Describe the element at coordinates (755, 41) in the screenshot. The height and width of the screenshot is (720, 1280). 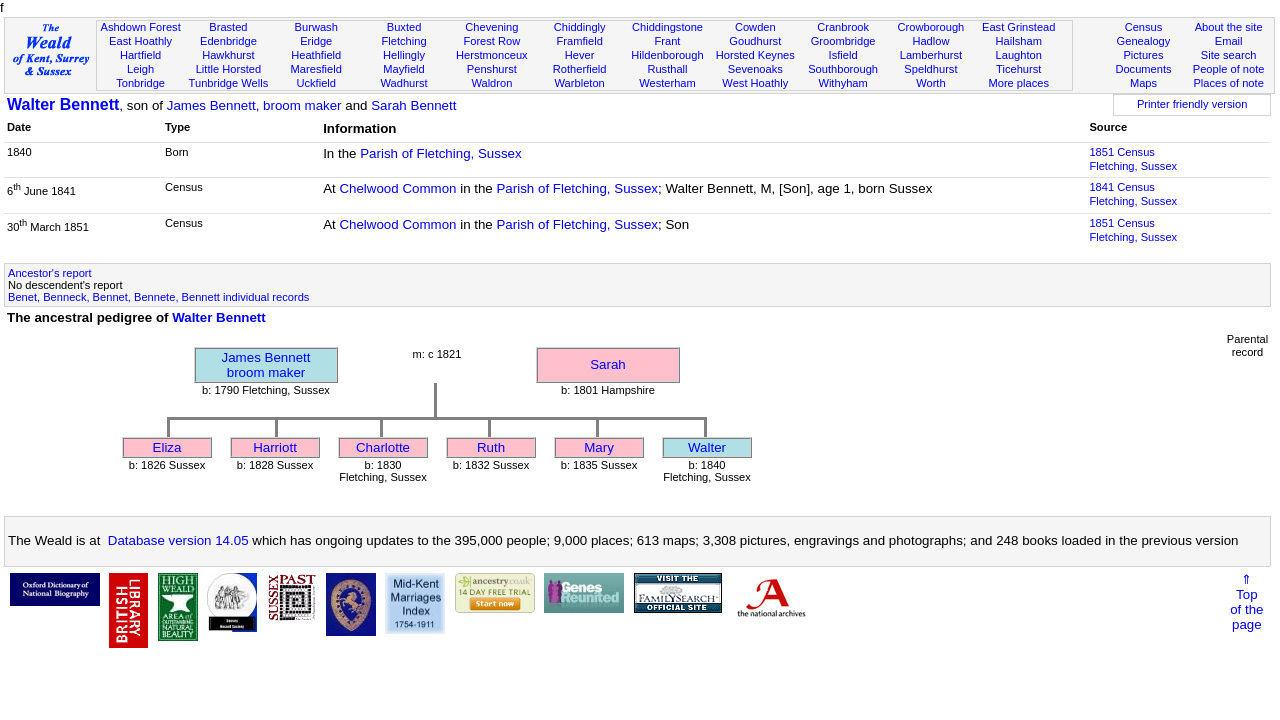
I see `Goudhurst` at that location.